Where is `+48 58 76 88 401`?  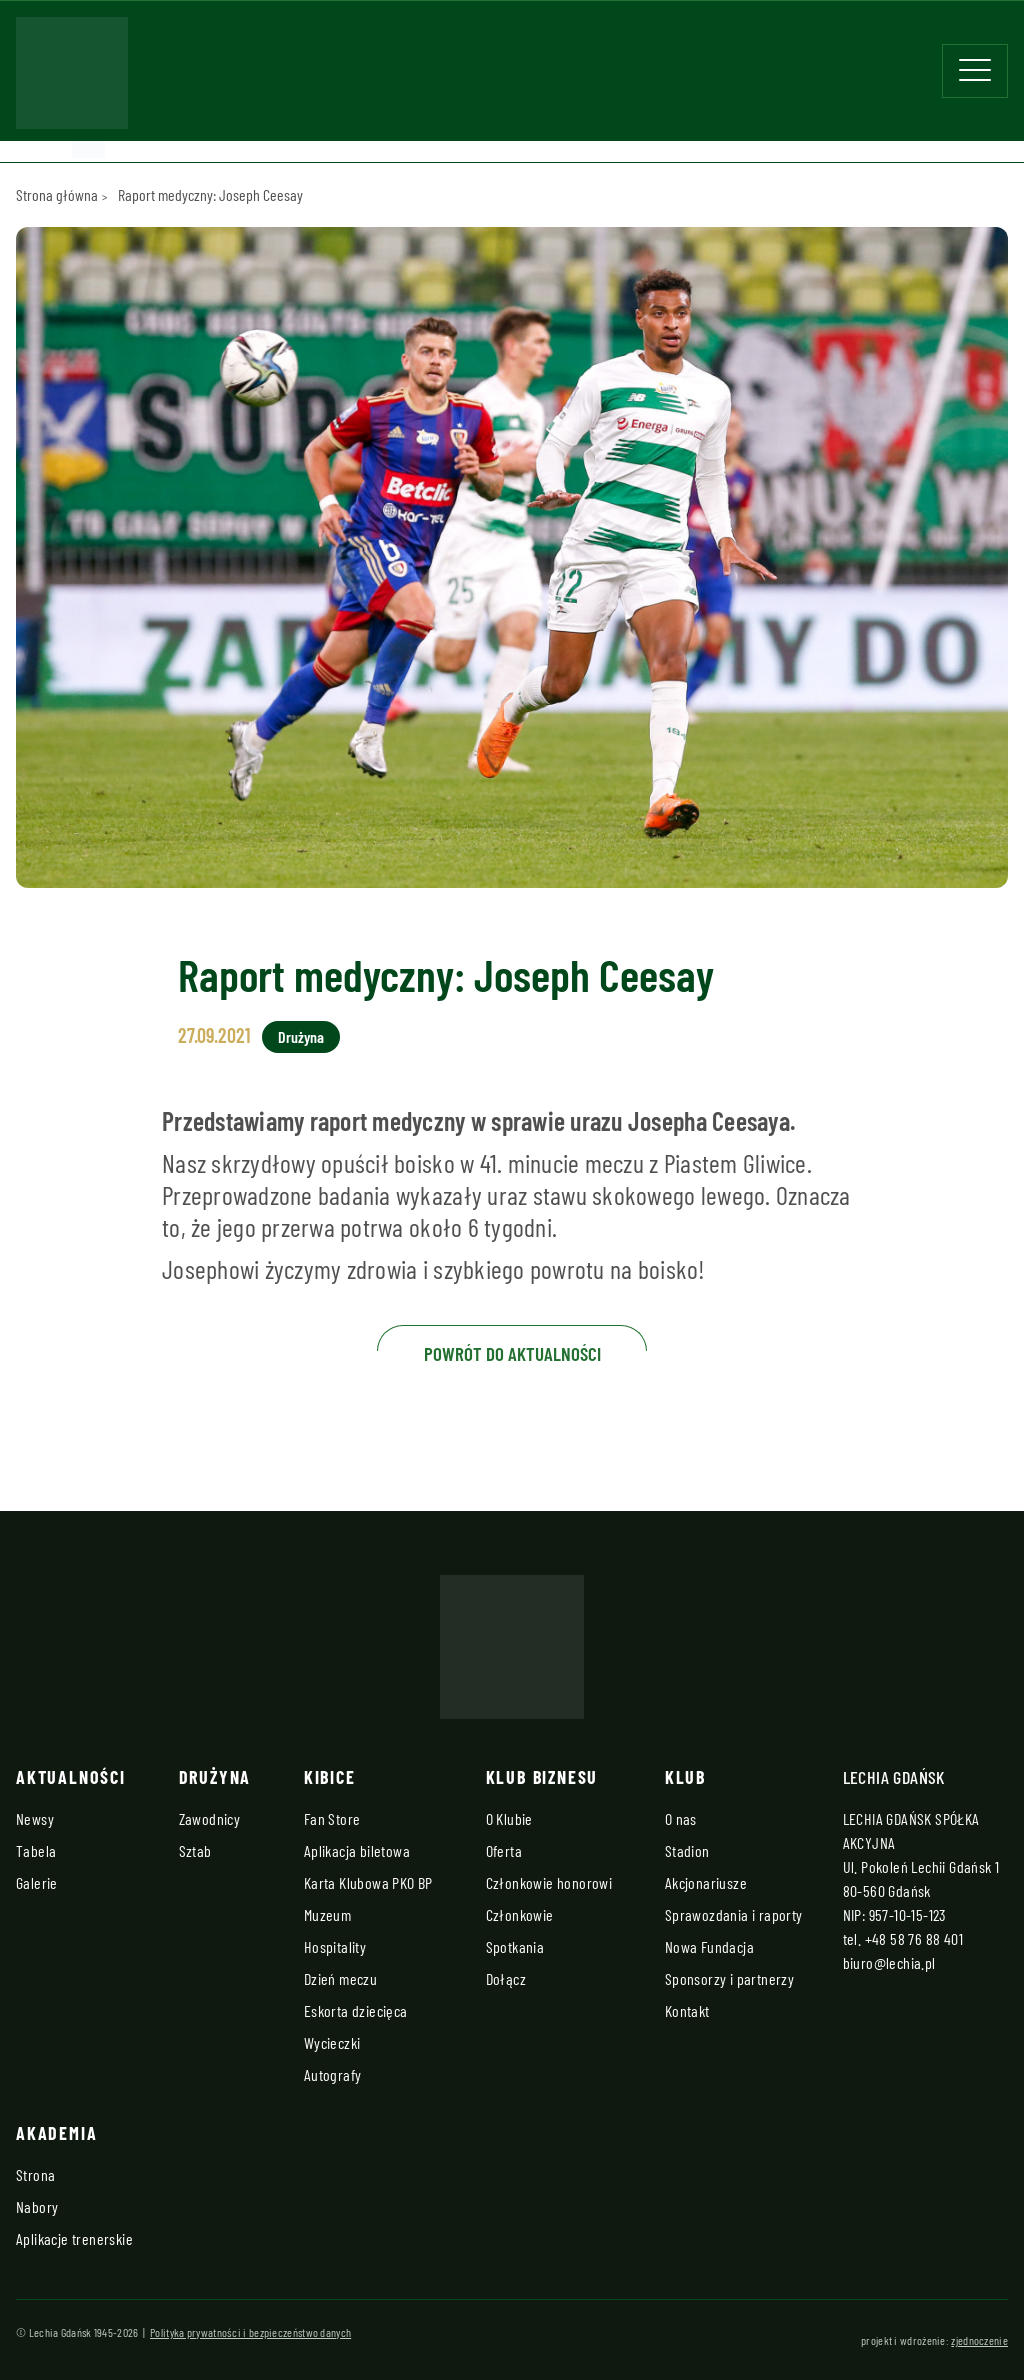
+48 58 76 88 401 is located at coordinates (914, 1938).